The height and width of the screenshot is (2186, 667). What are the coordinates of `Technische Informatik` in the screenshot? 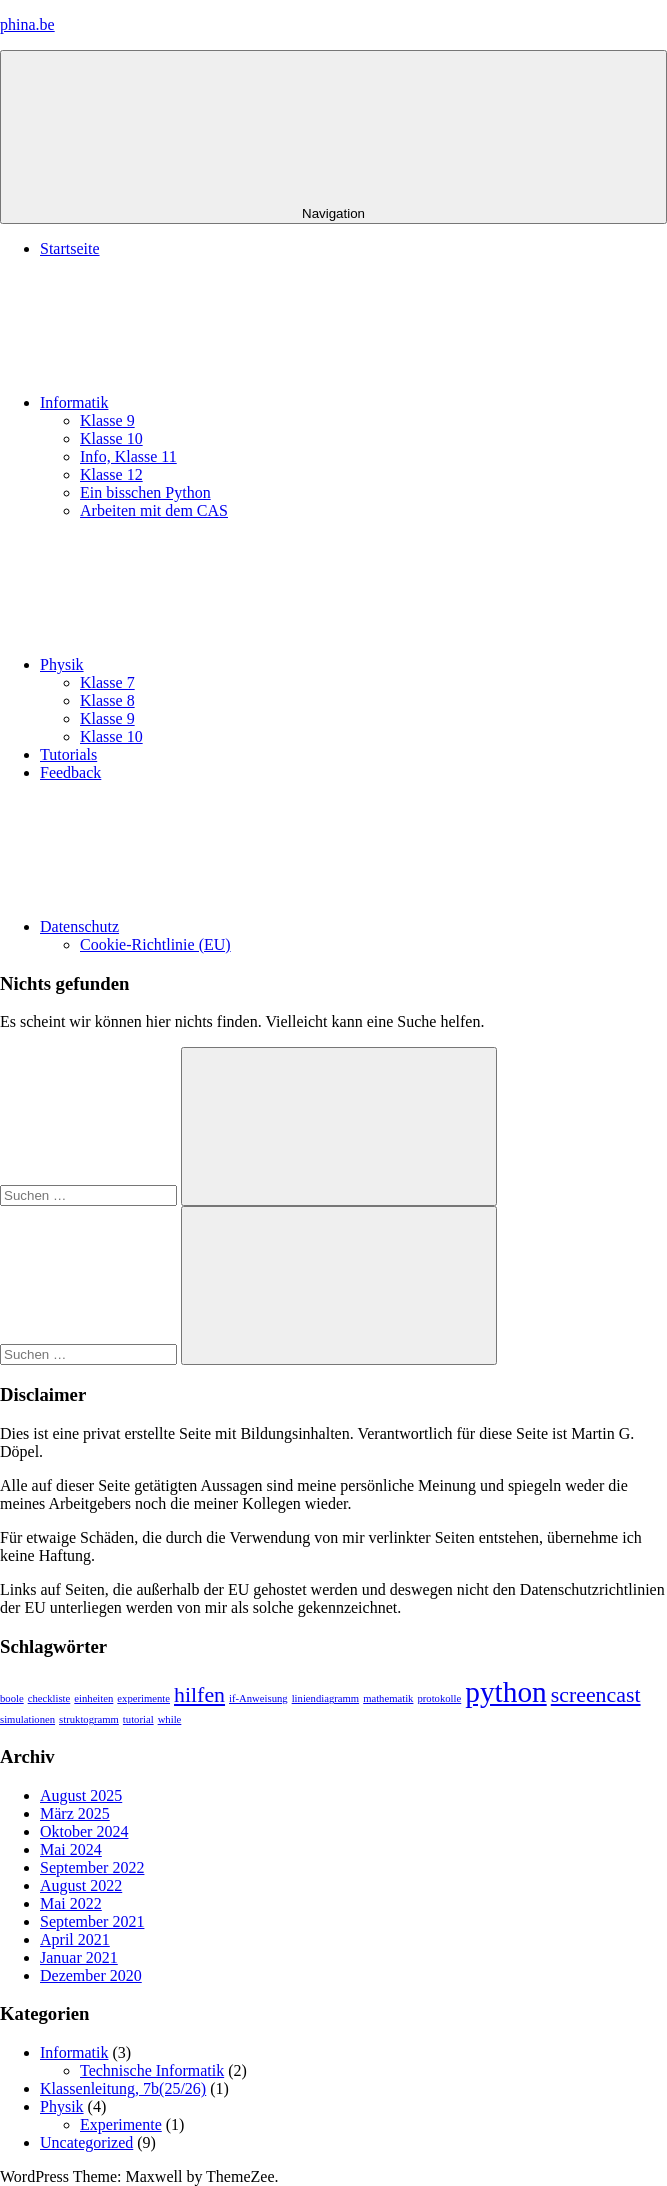 It's located at (152, 2070).